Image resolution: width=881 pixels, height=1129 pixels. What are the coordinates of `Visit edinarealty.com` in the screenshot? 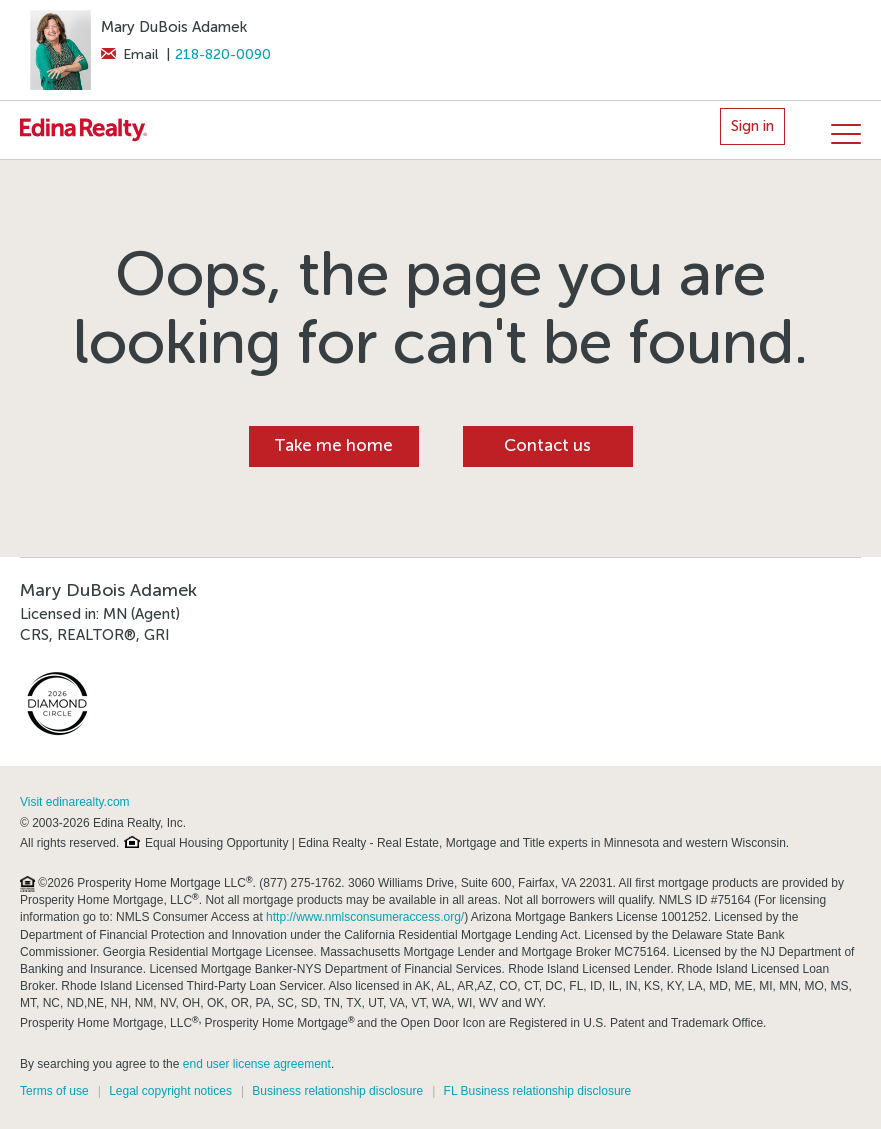 It's located at (75, 802).